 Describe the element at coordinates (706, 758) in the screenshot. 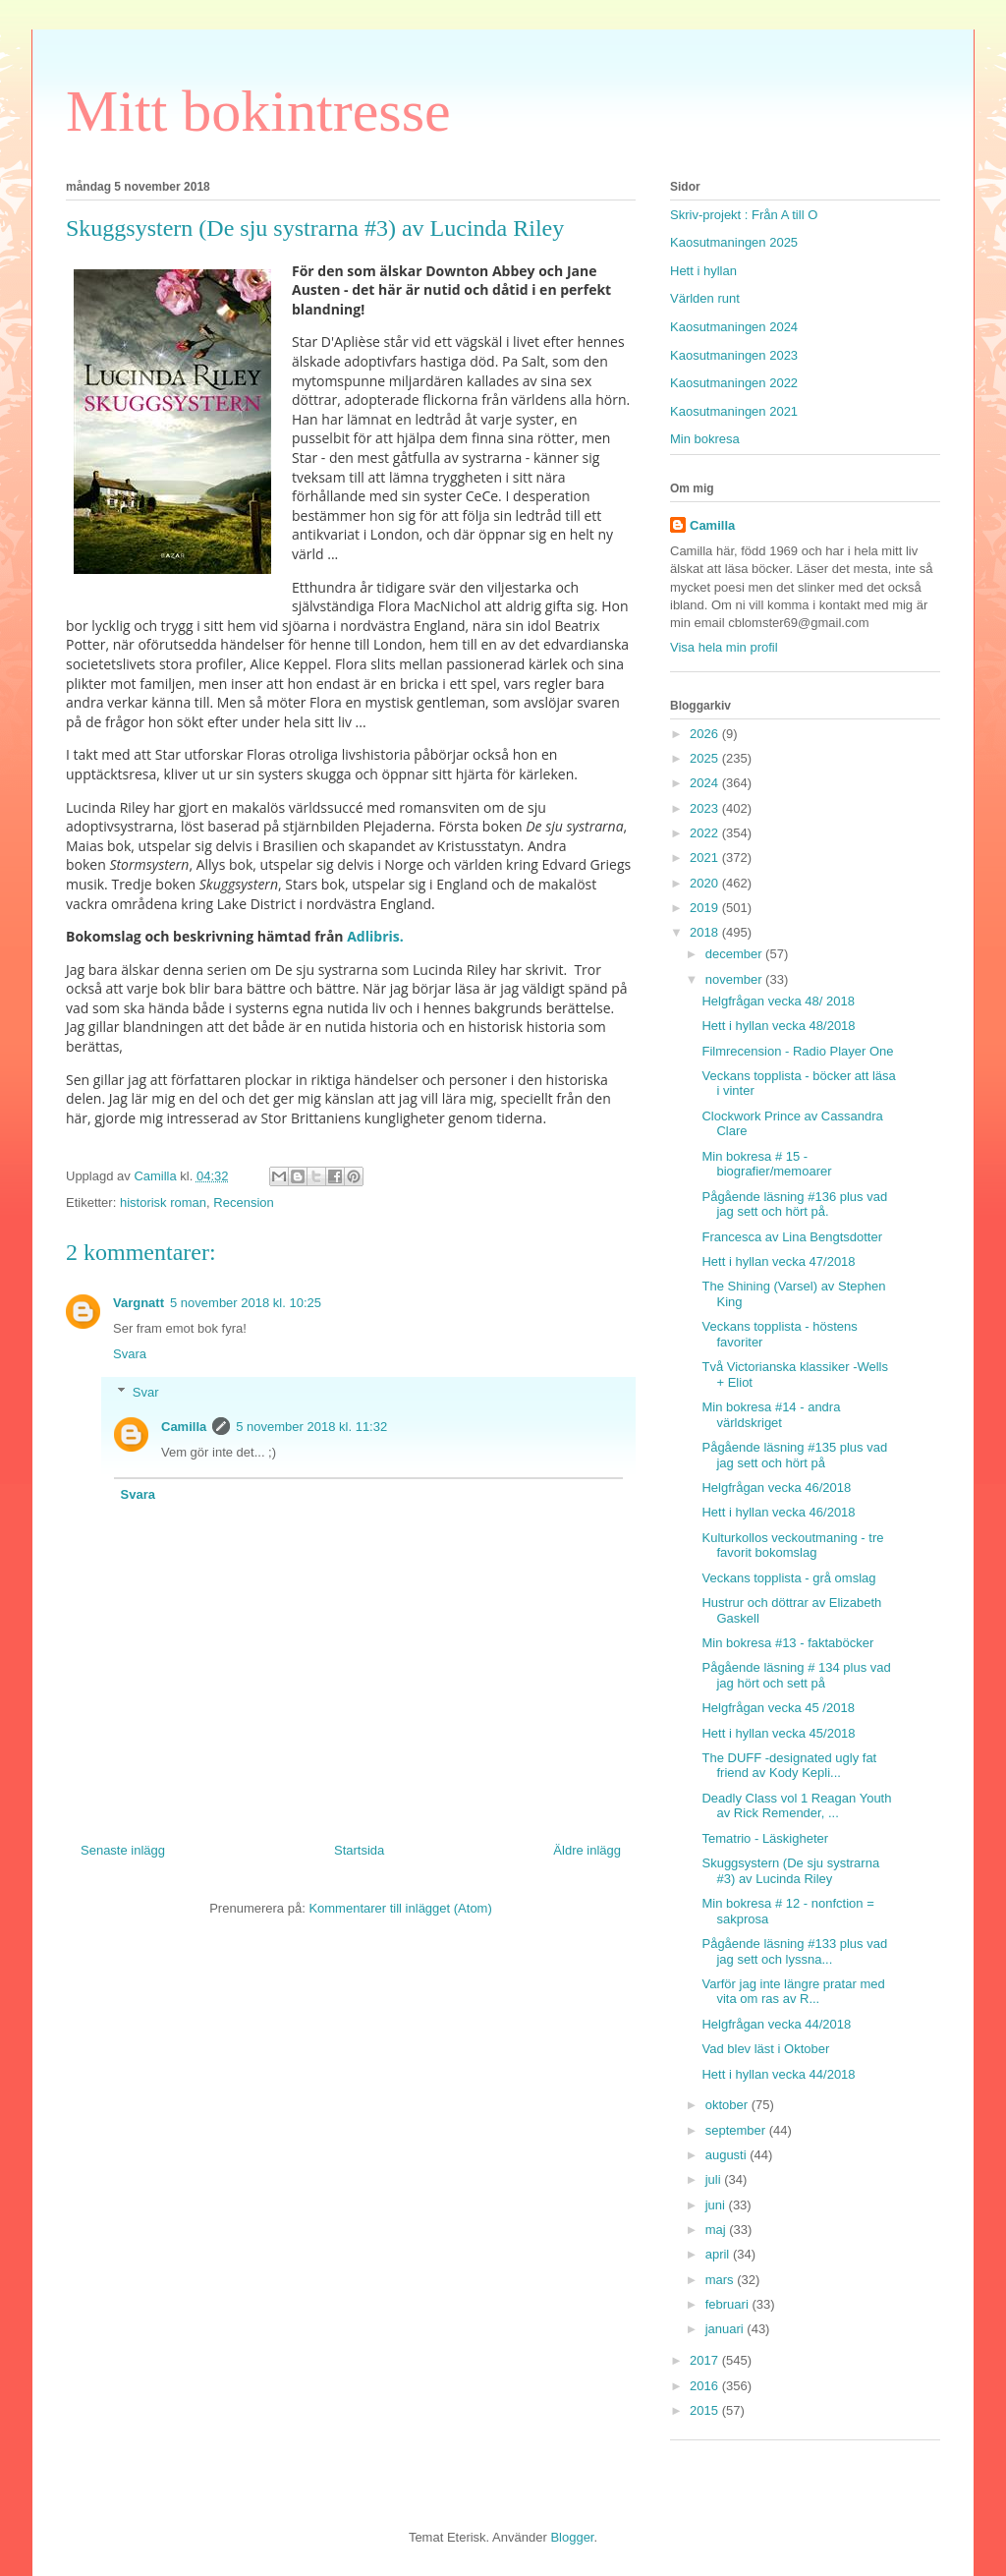

I see `2025` at that location.